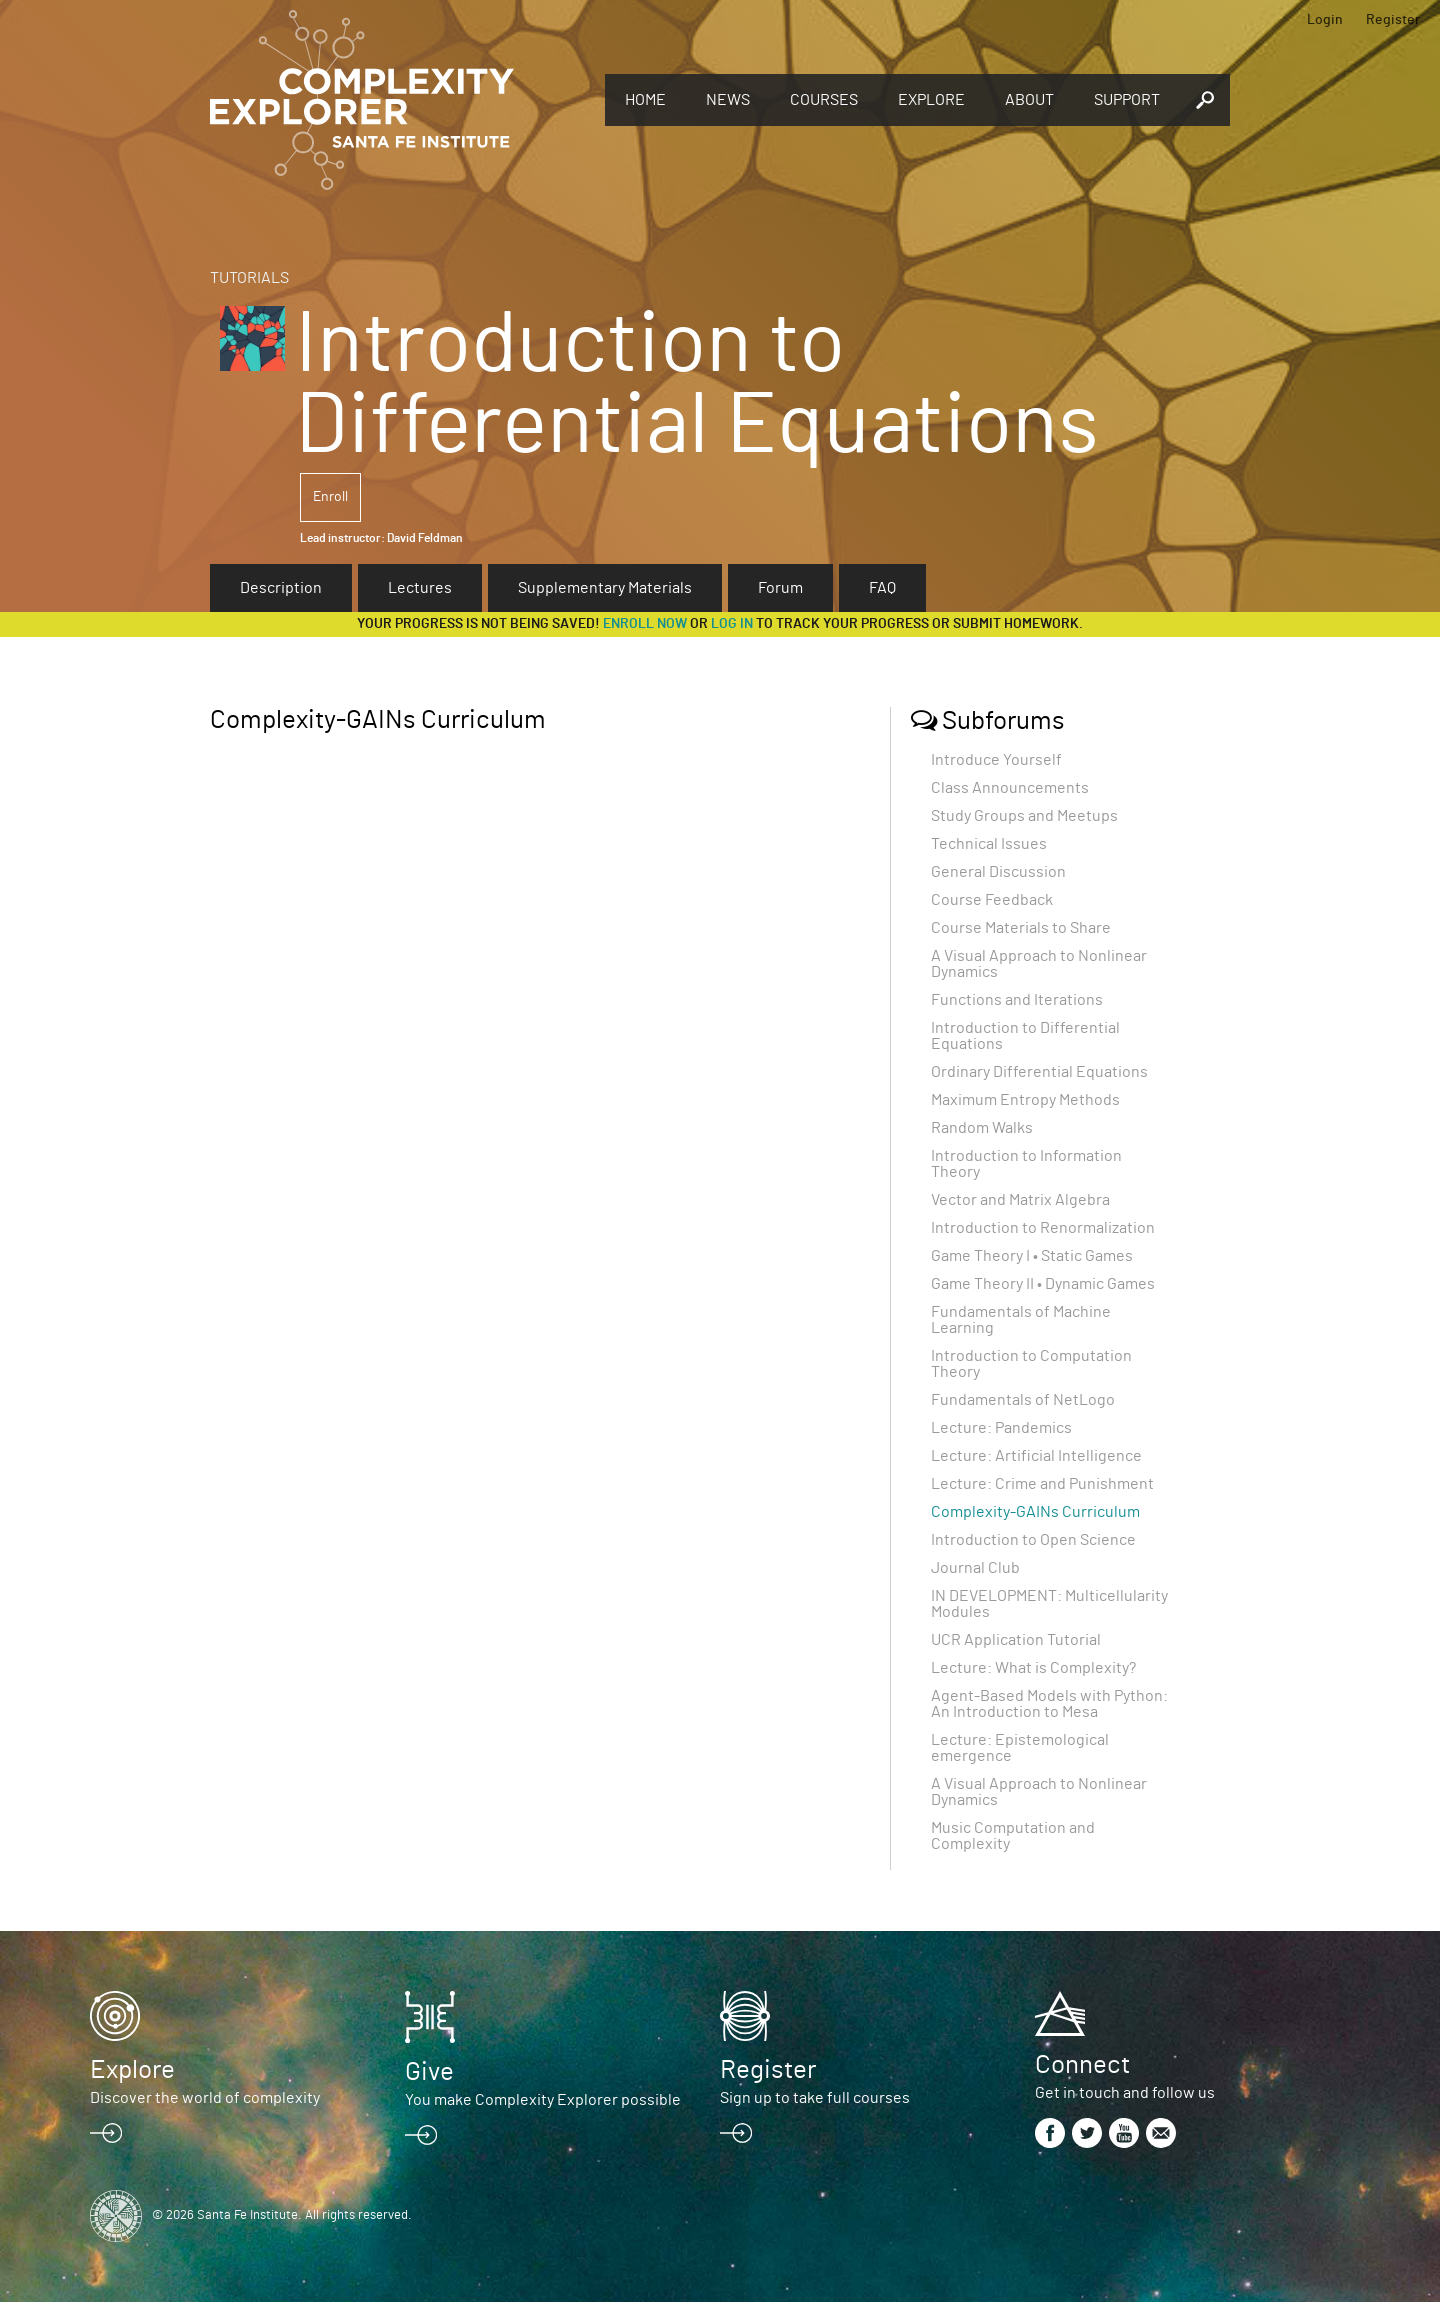 The height and width of the screenshot is (2302, 1440). What do you see at coordinates (1043, 1228) in the screenshot?
I see `Introduction to Renormalization` at bounding box center [1043, 1228].